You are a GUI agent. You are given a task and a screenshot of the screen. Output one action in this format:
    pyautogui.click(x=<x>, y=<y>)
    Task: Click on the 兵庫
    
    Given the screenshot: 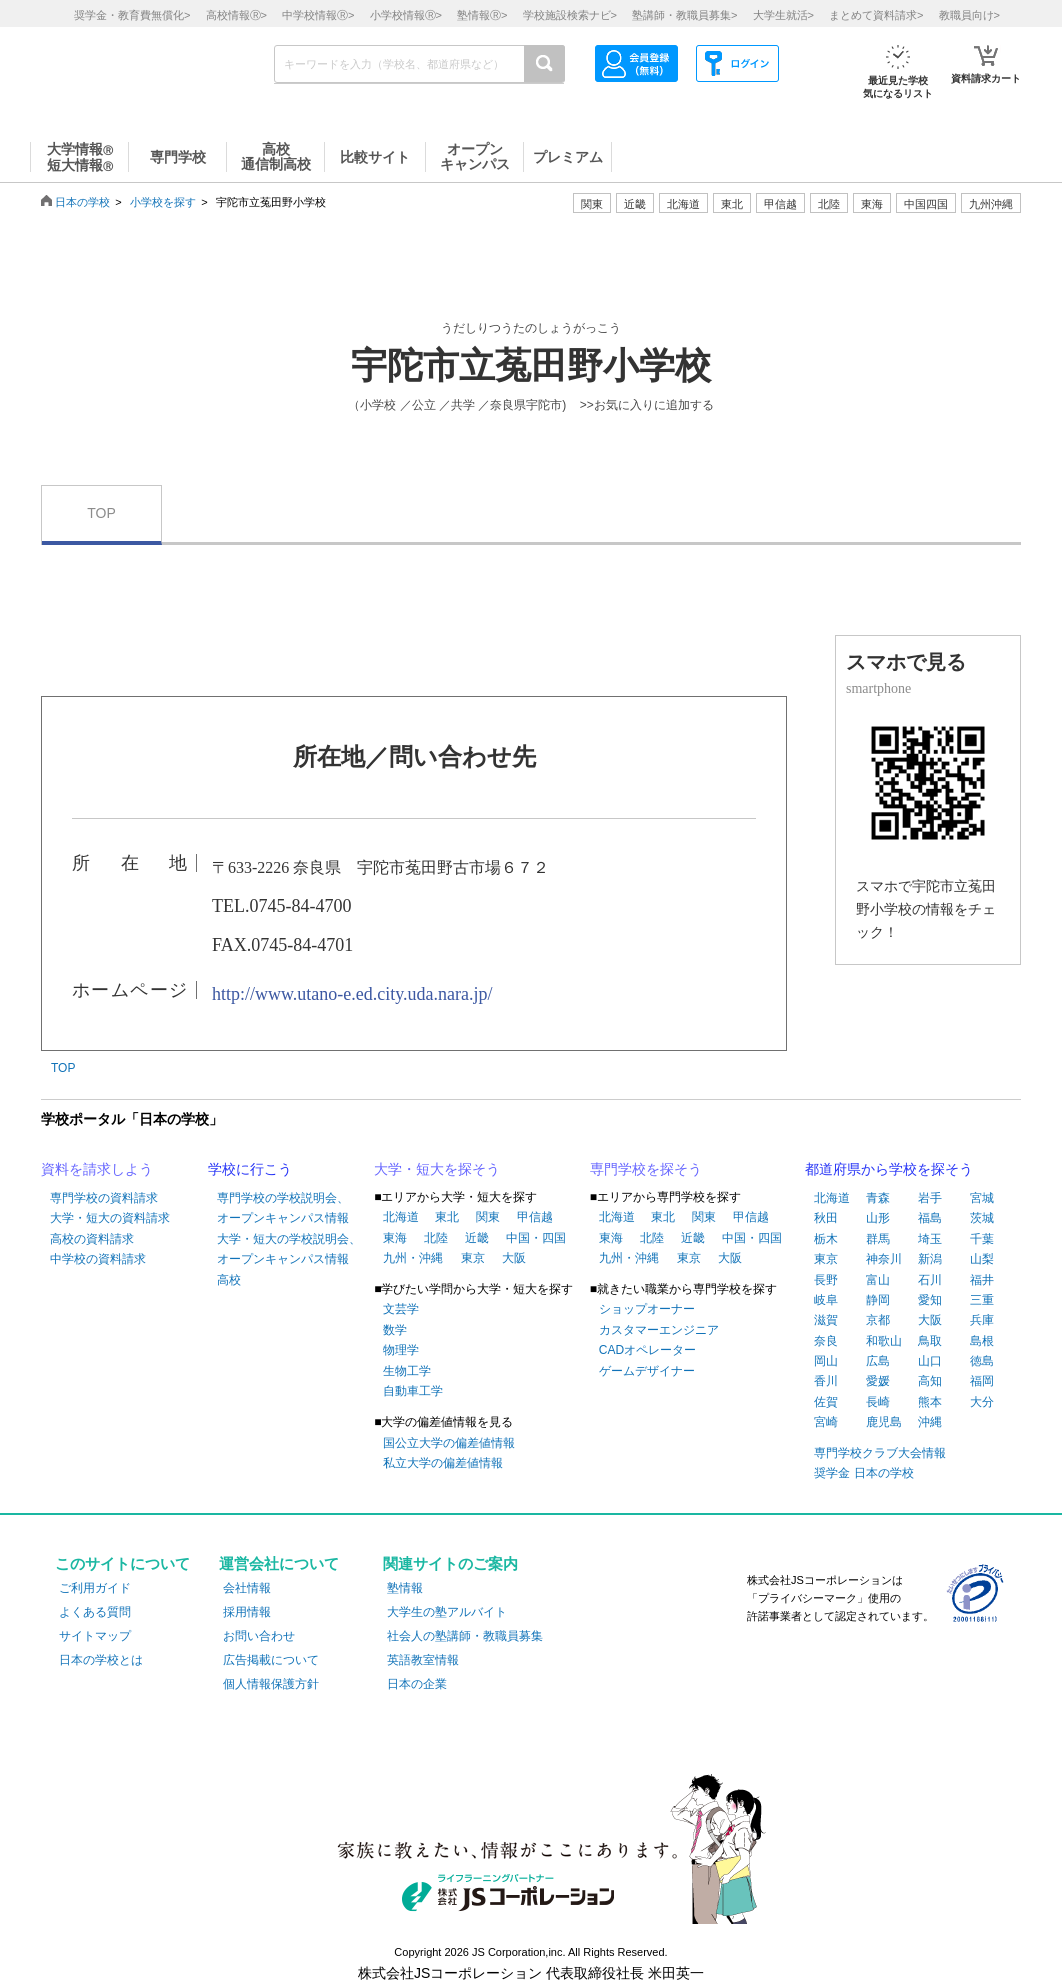 What is the action you would take?
    pyautogui.click(x=982, y=1320)
    